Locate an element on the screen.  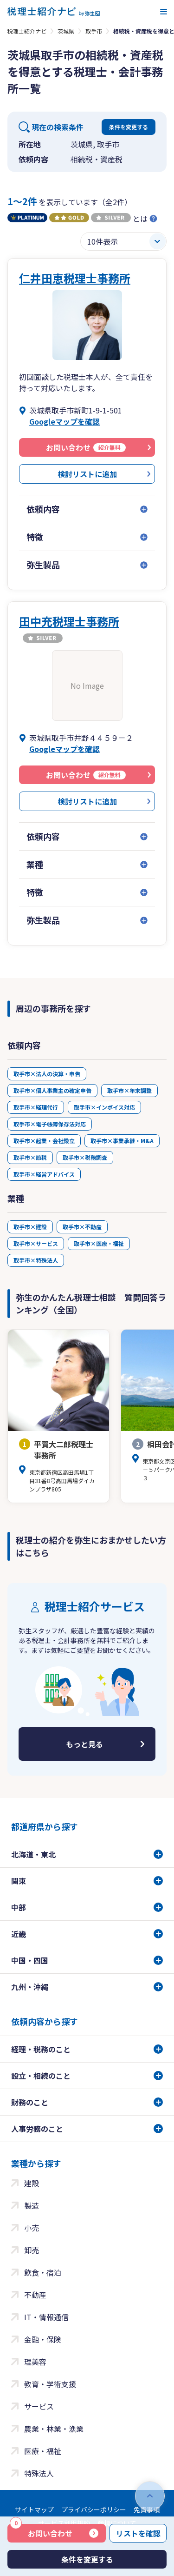
サービス is located at coordinates (39, 2406).